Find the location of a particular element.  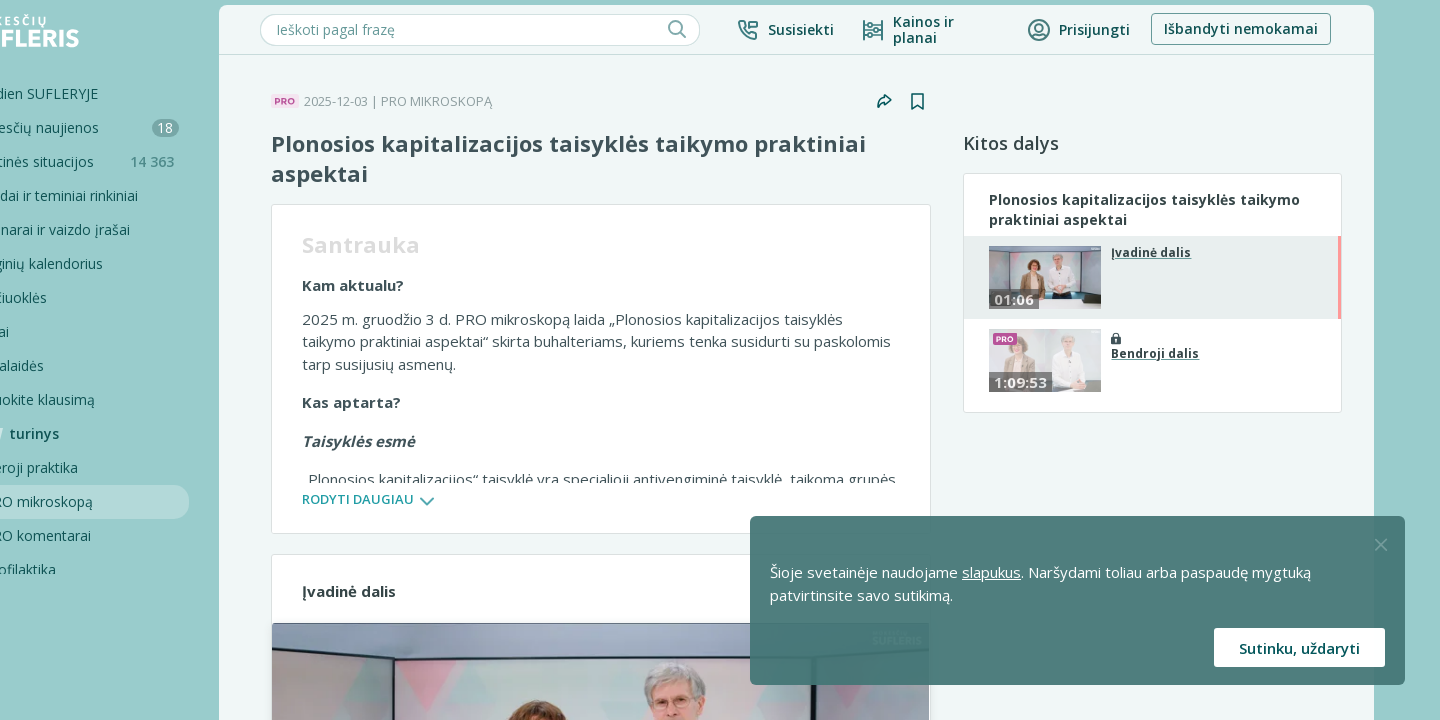

PRO mikroskopą [Pro Mikroskopą] is located at coordinates (99, 501).